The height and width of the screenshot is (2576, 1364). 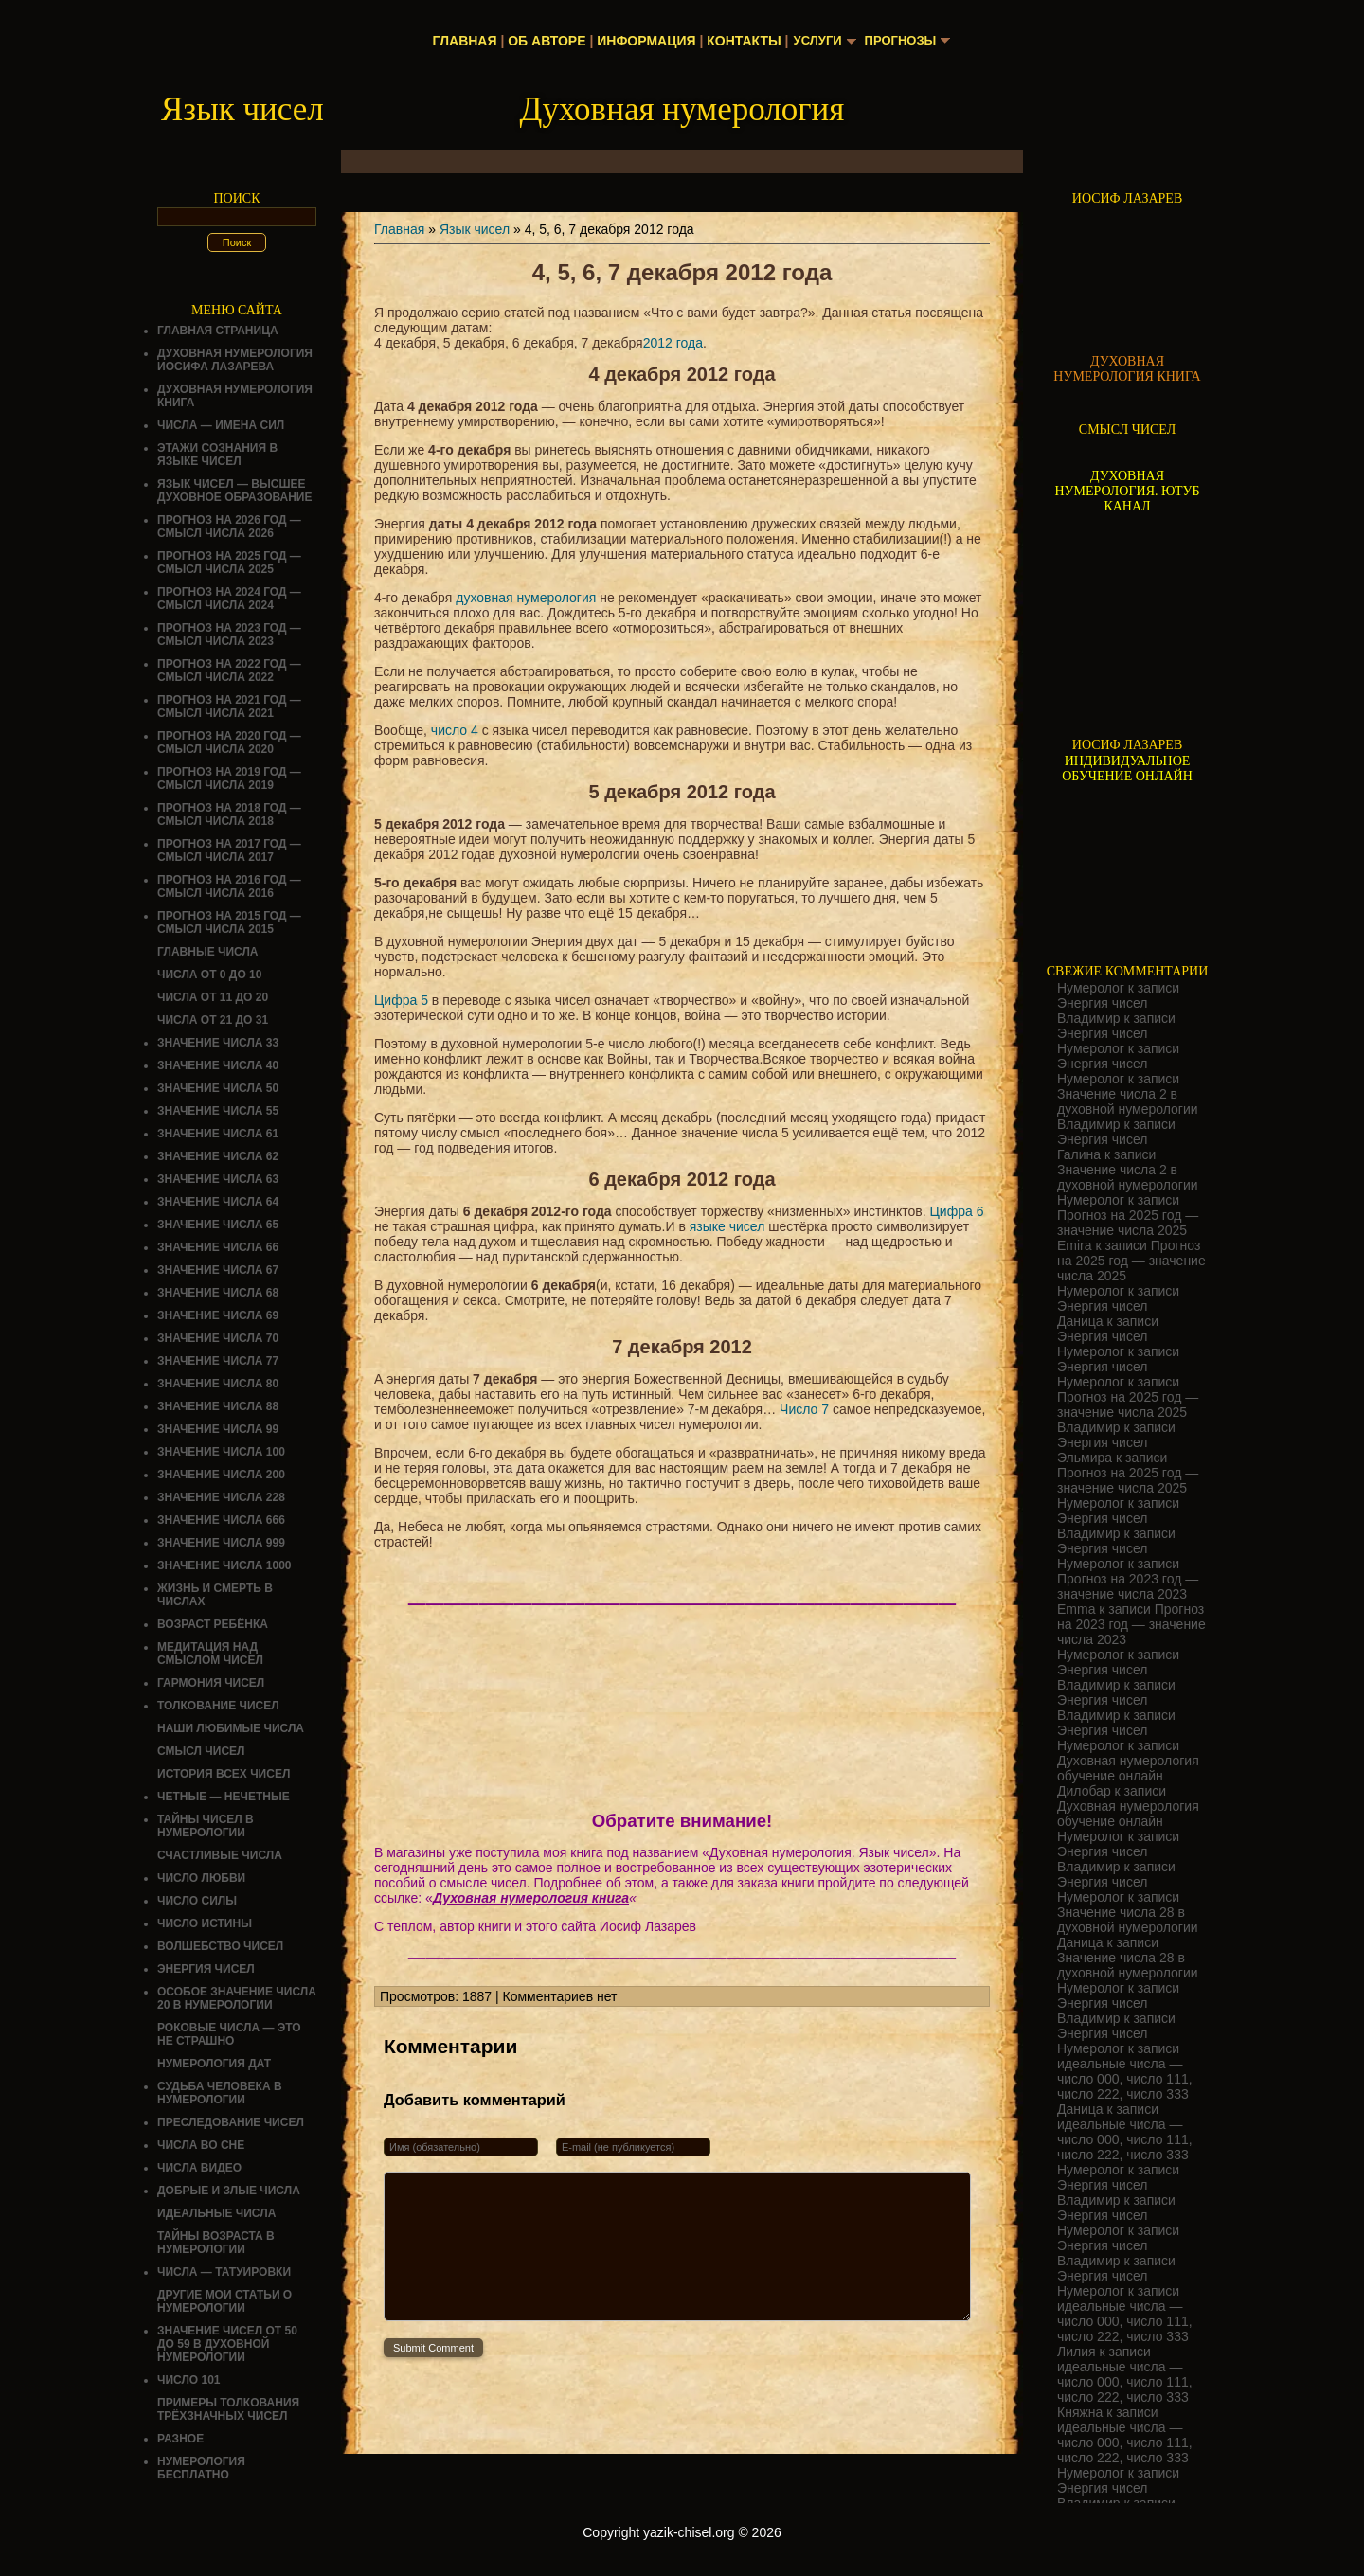 What do you see at coordinates (217, 1111) in the screenshot?
I see `Значение числа 55` at bounding box center [217, 1111].